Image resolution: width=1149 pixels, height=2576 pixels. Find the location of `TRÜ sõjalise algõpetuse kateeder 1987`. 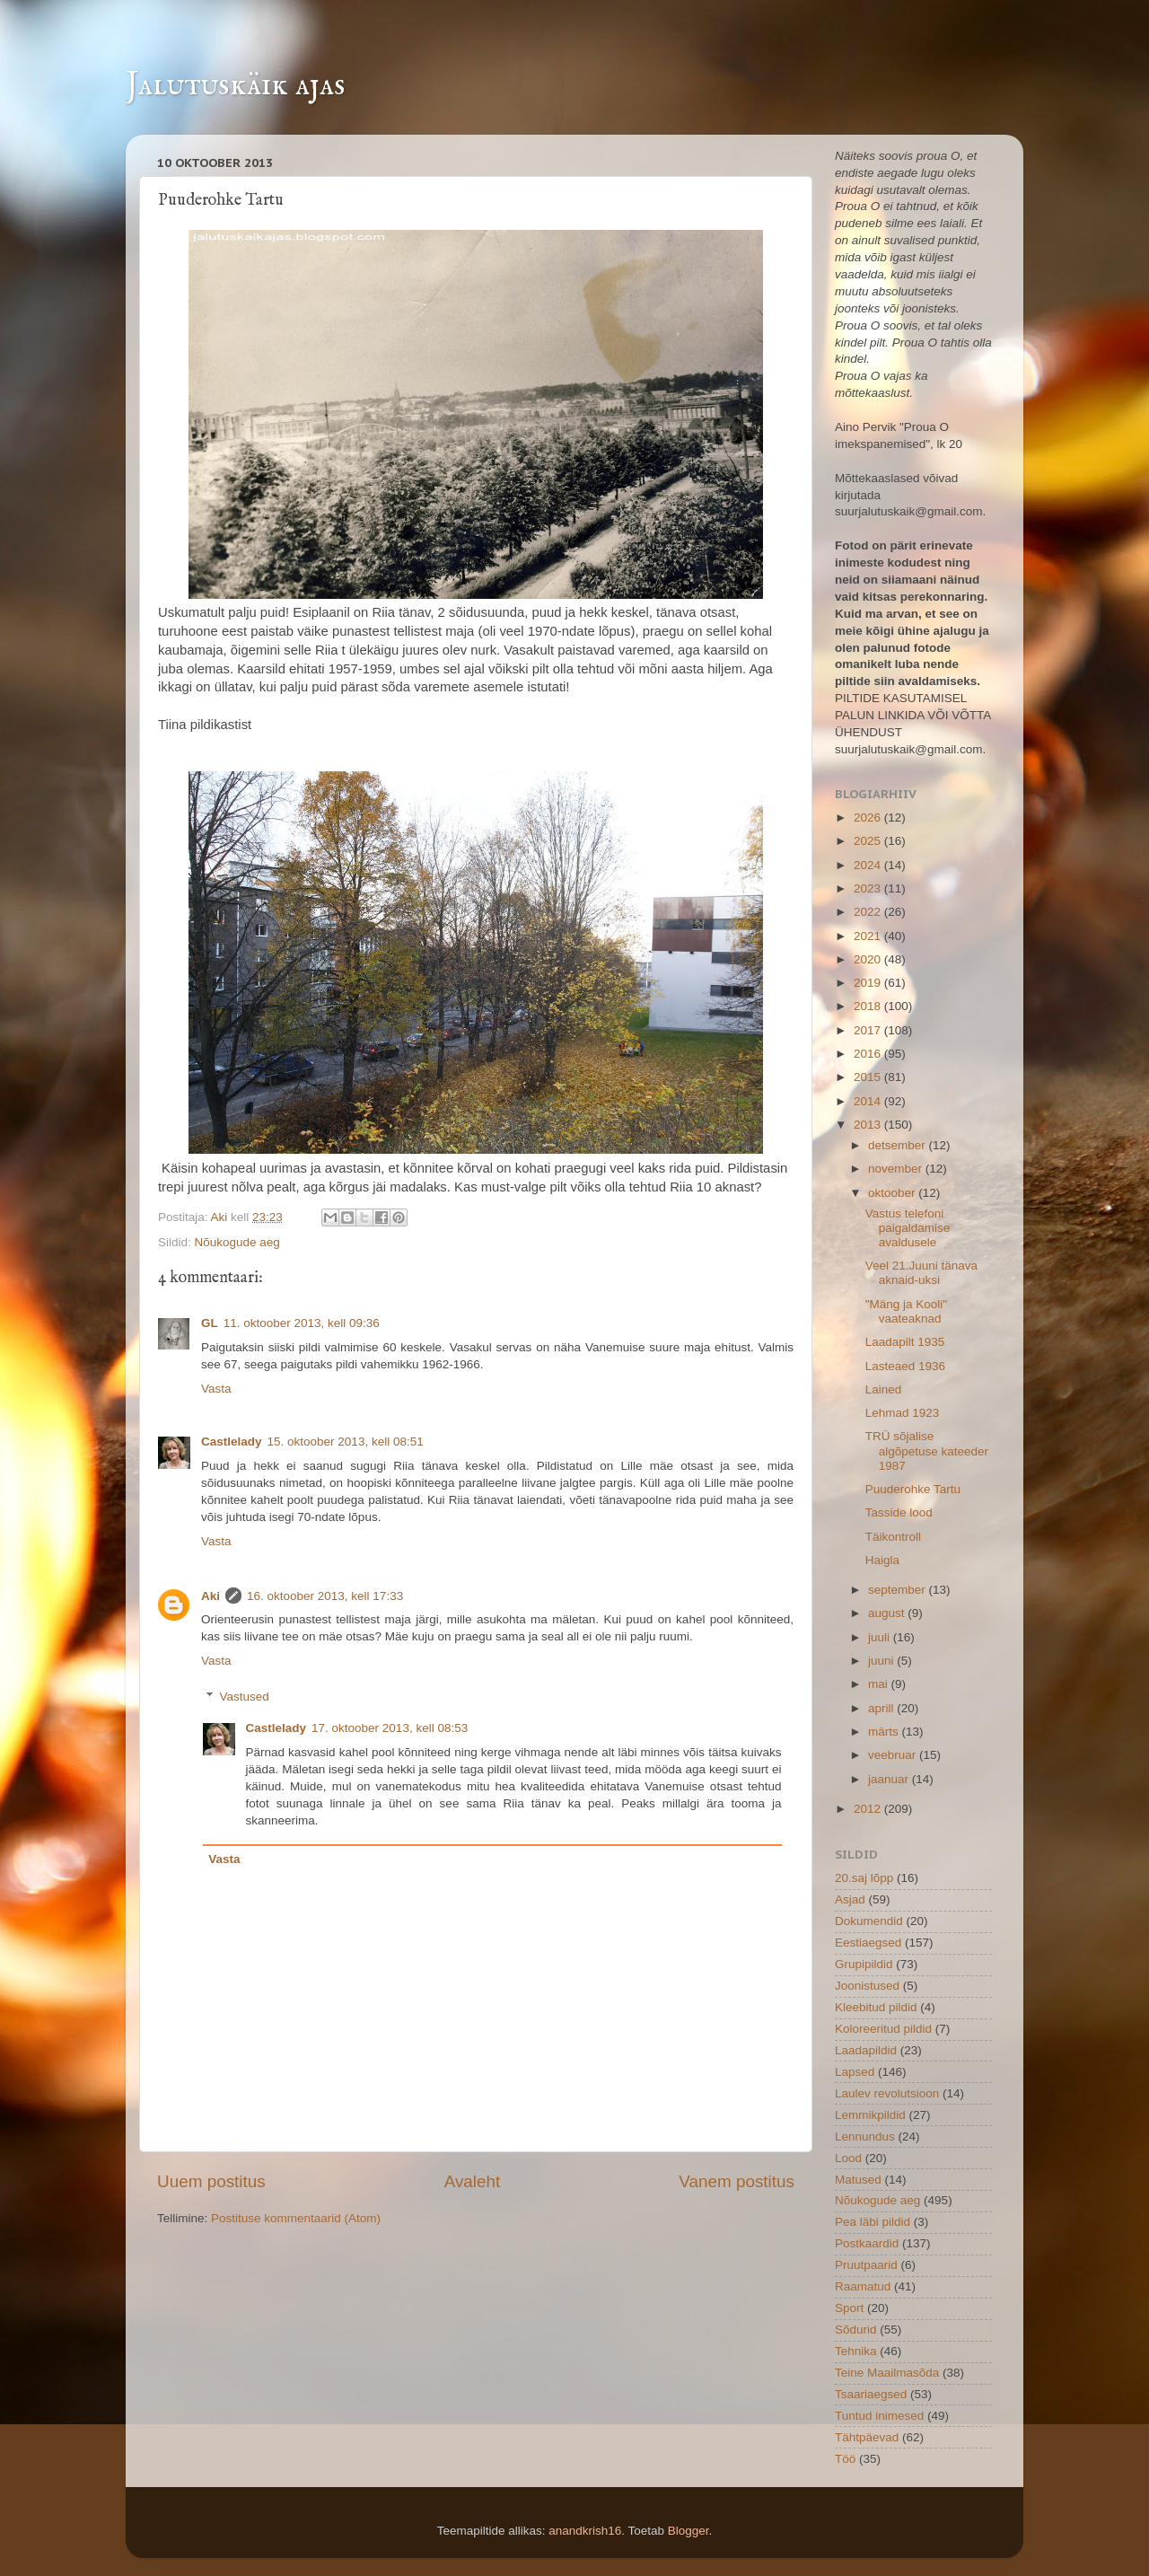

TRÜ sõjalise algõpetuse kateeder 1987 is located at coordinates (926, 1450).